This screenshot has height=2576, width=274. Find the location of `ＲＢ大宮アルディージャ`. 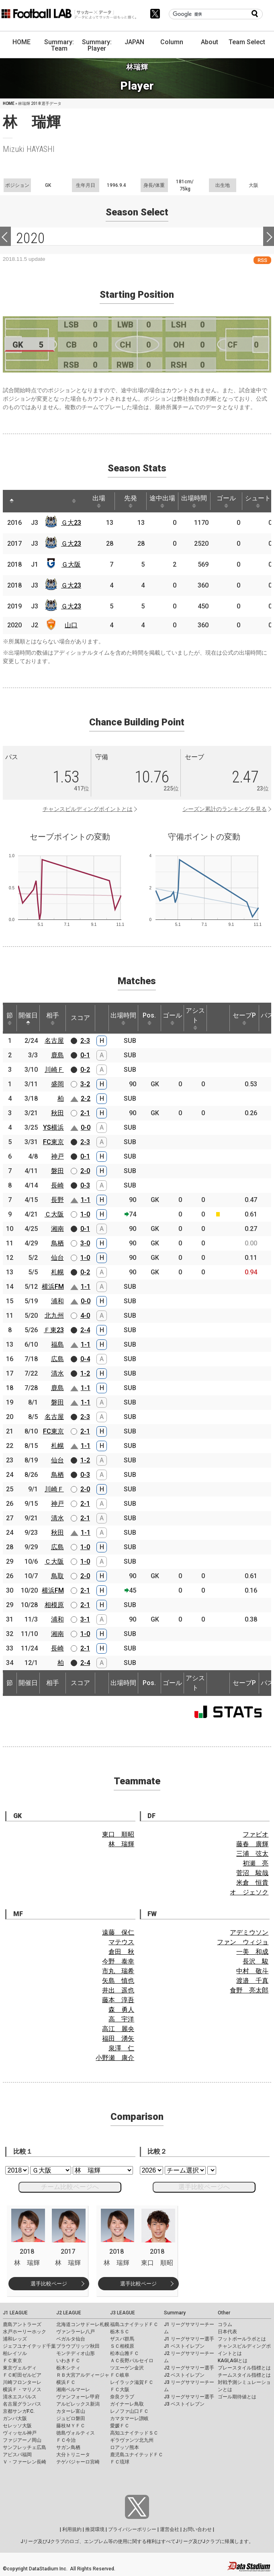

ＲＢ大宮アルディージャ is located at coordinates (82, 2375).